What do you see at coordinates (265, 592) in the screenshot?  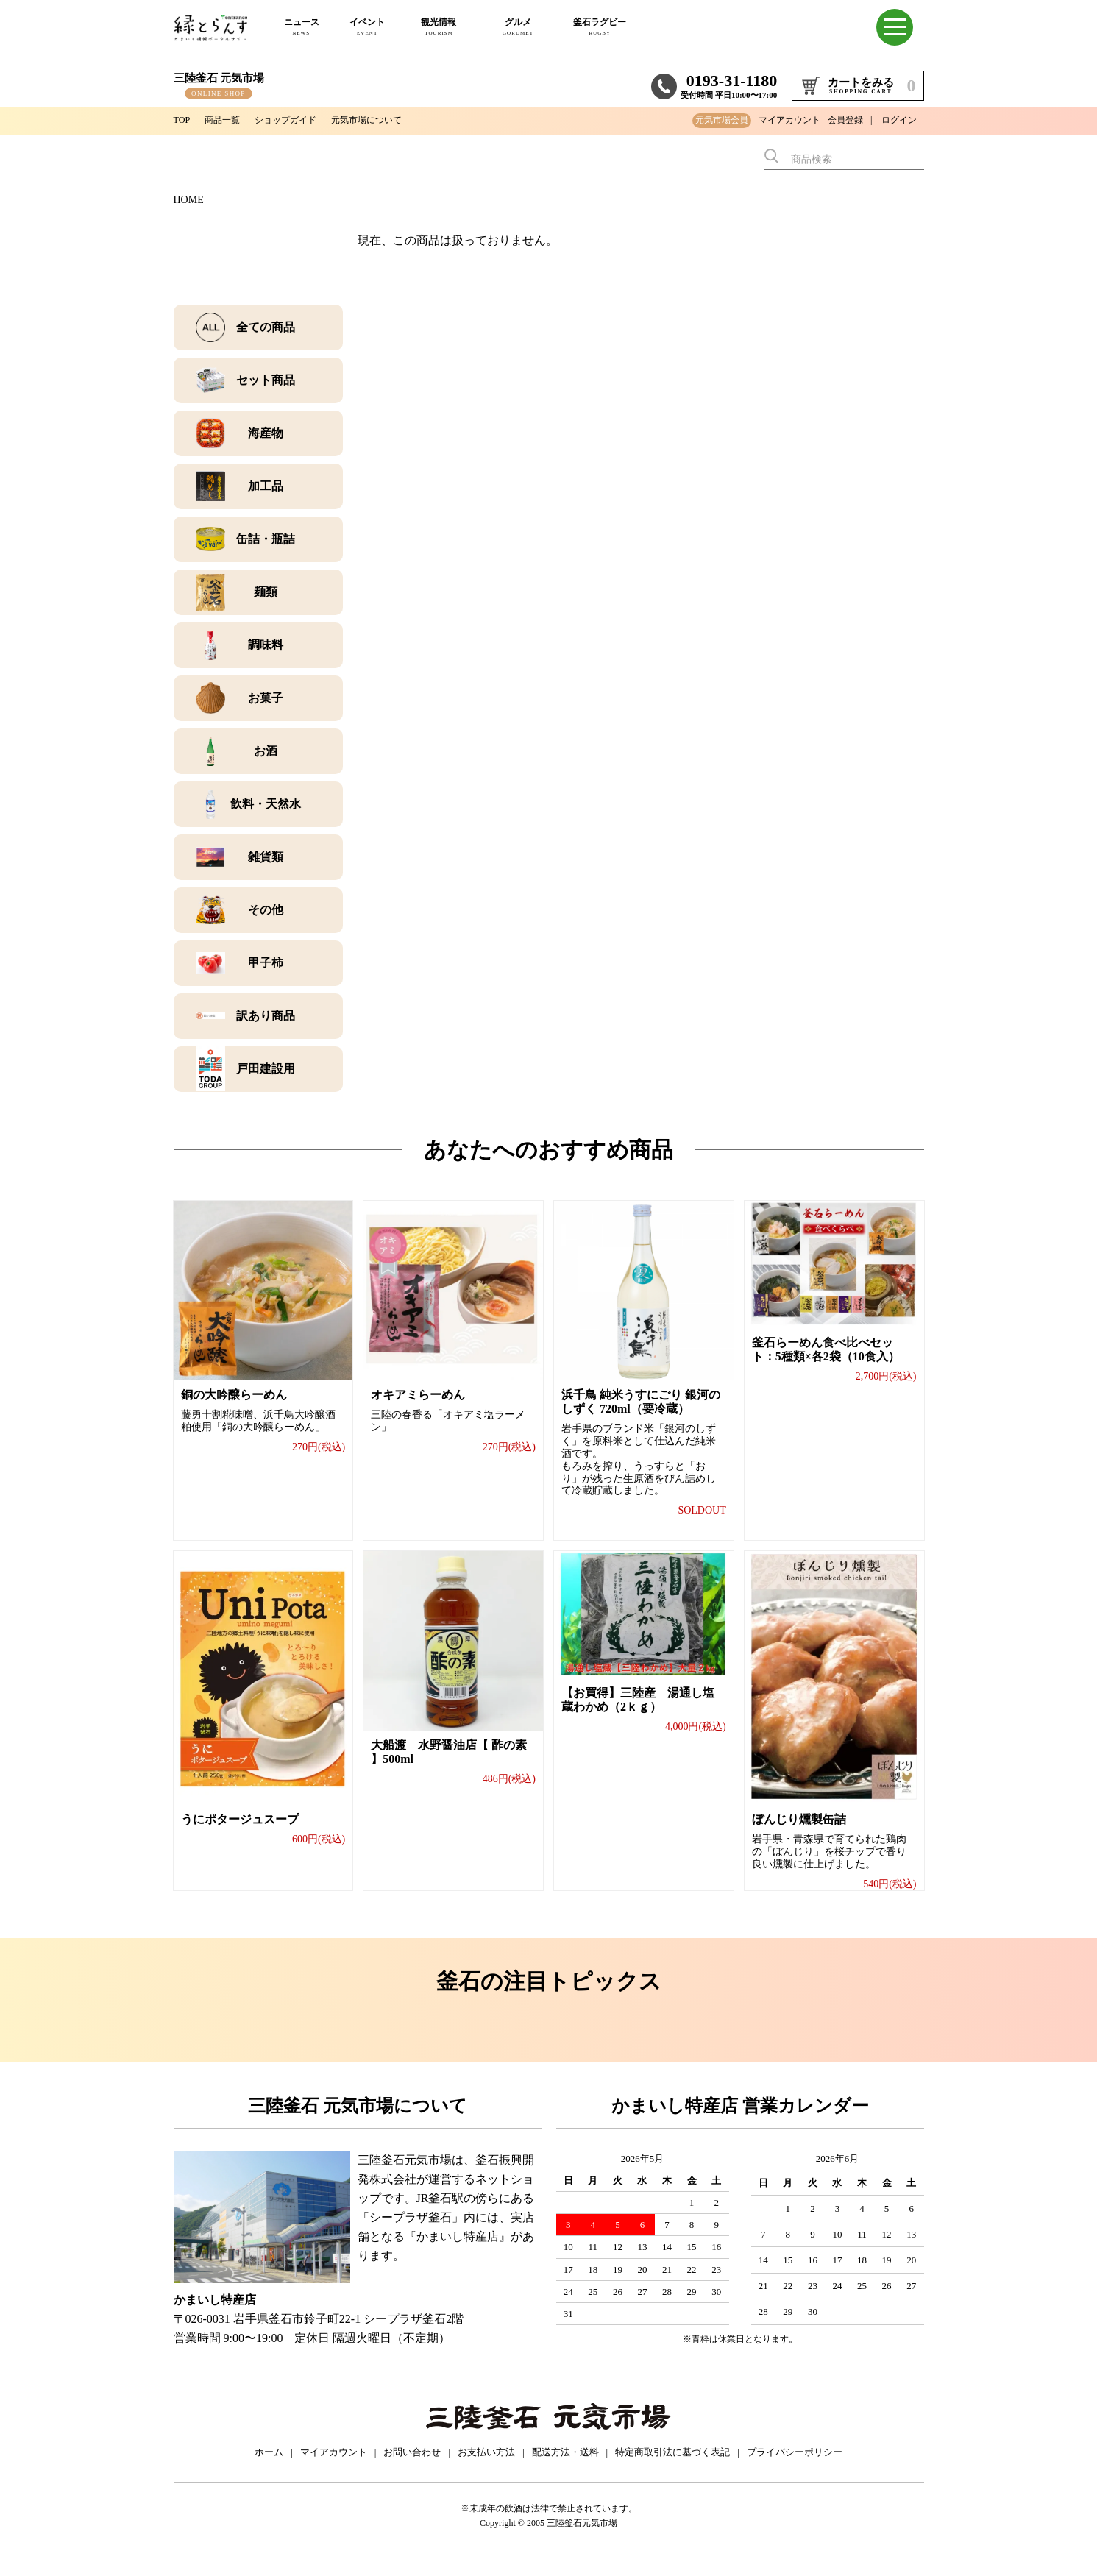 I see `麺類` at bounding box center [265, 592].